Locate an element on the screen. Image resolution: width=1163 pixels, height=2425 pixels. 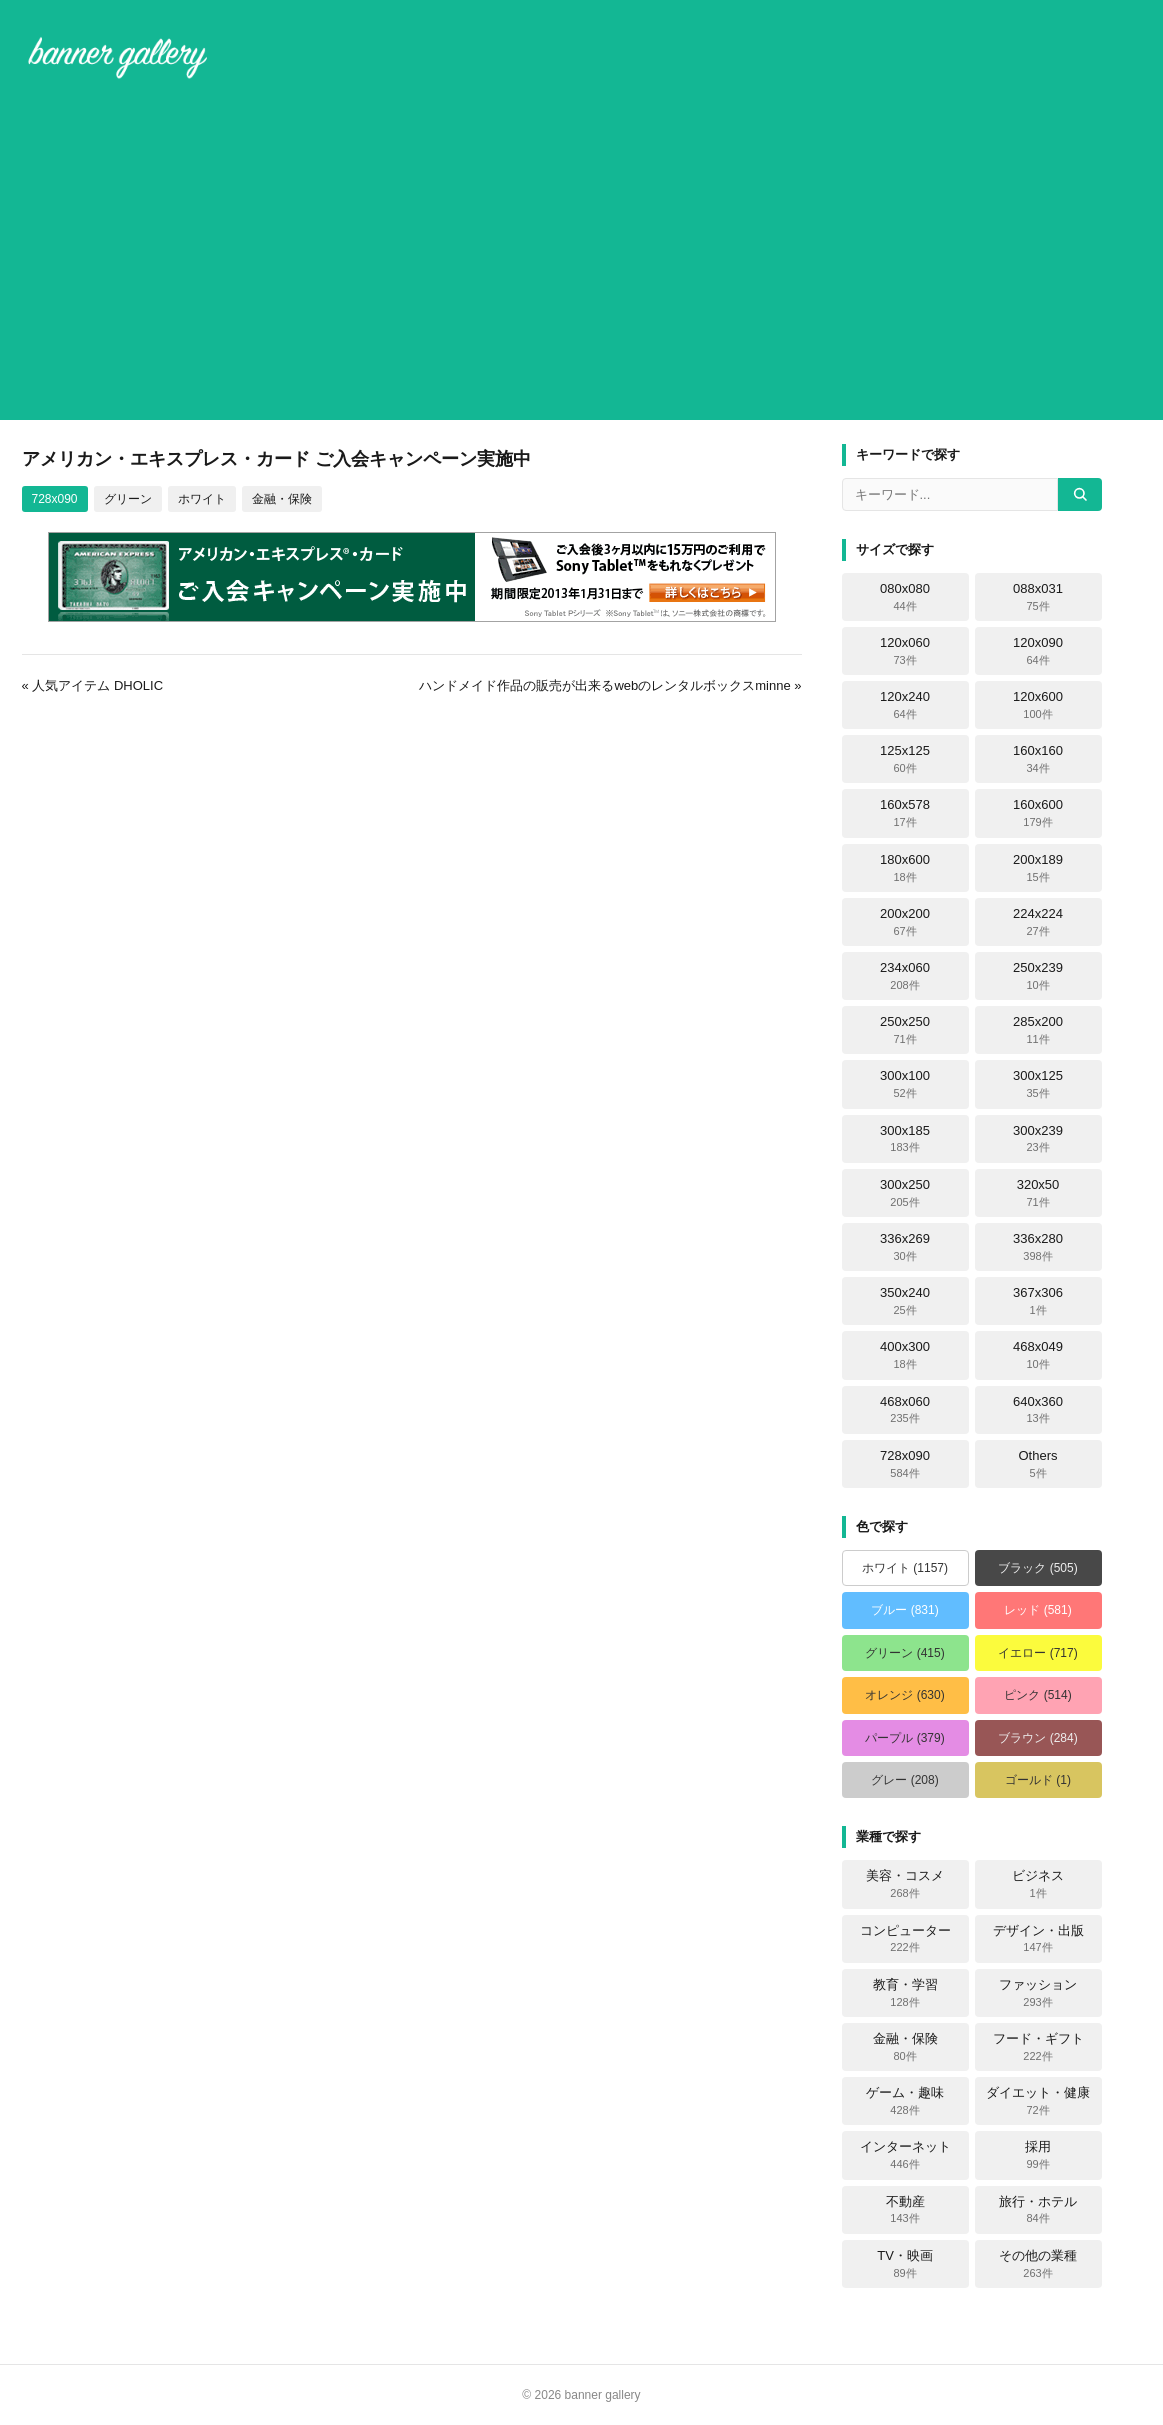
320x50 is located at coordinates (1038, 1193).